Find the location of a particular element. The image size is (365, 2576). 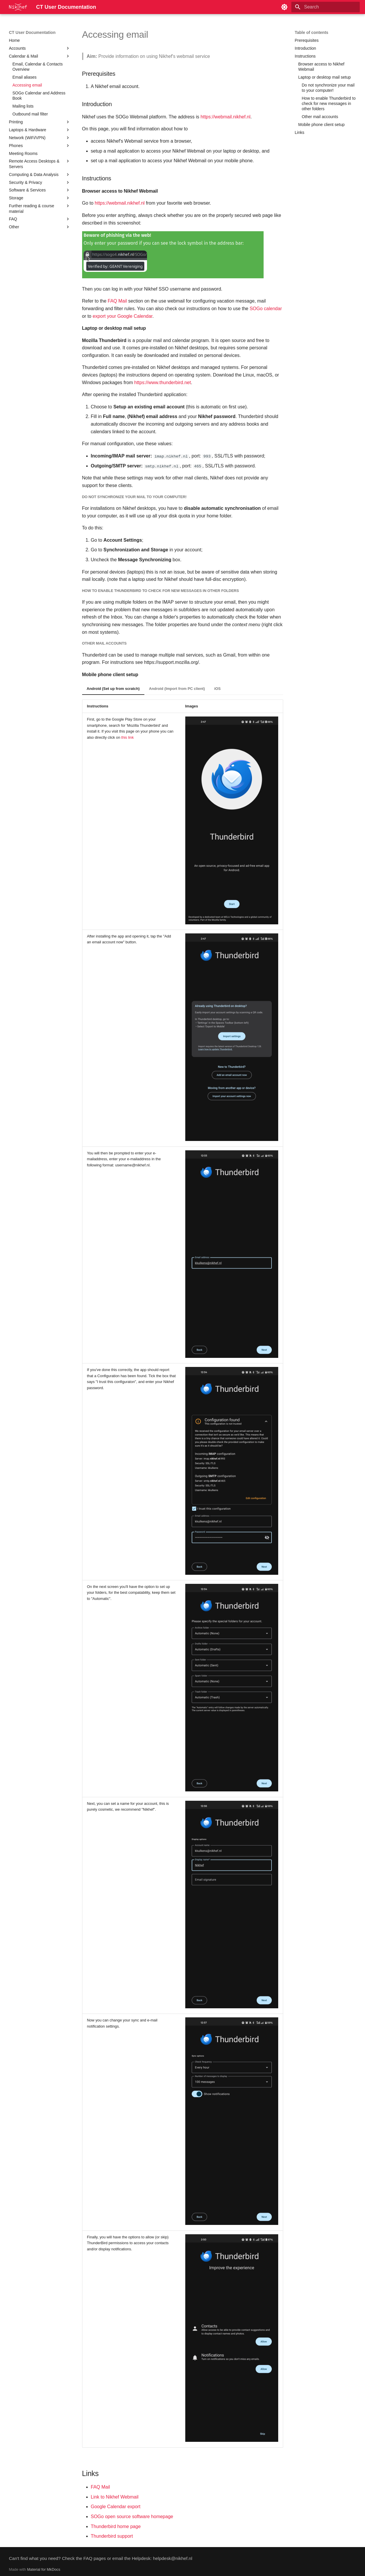

[Search] is located at coordinates (325, 7).